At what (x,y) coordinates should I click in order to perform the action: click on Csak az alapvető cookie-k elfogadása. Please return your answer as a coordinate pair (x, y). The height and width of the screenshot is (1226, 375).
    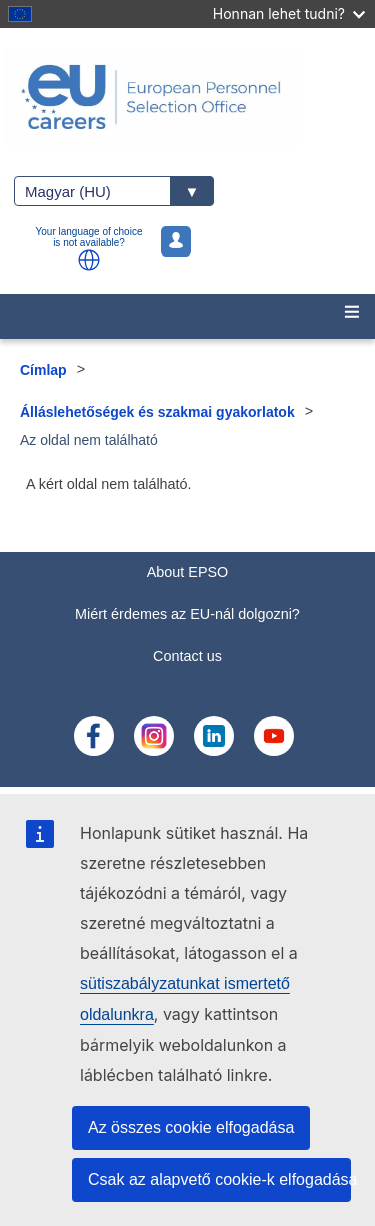
    Looking at the image, I should click on (219, 1179).